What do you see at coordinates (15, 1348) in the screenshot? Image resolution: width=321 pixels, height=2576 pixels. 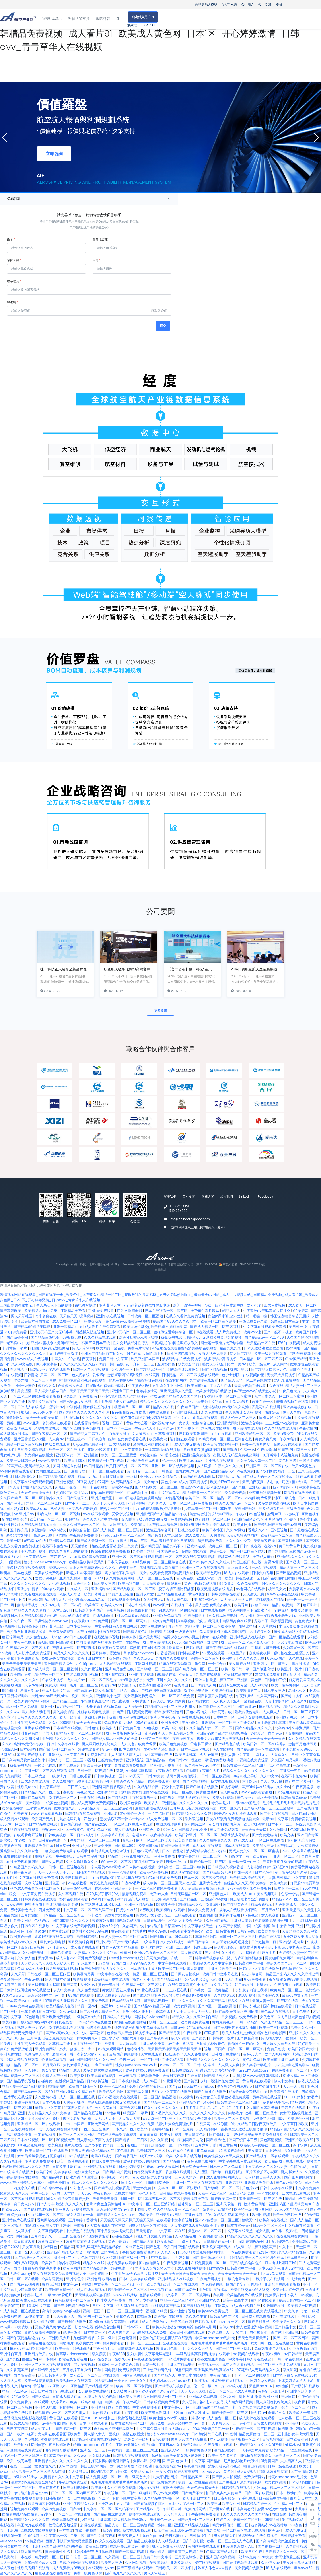 I see `非洲黄色一级片` at bounding box center [15, 1348].